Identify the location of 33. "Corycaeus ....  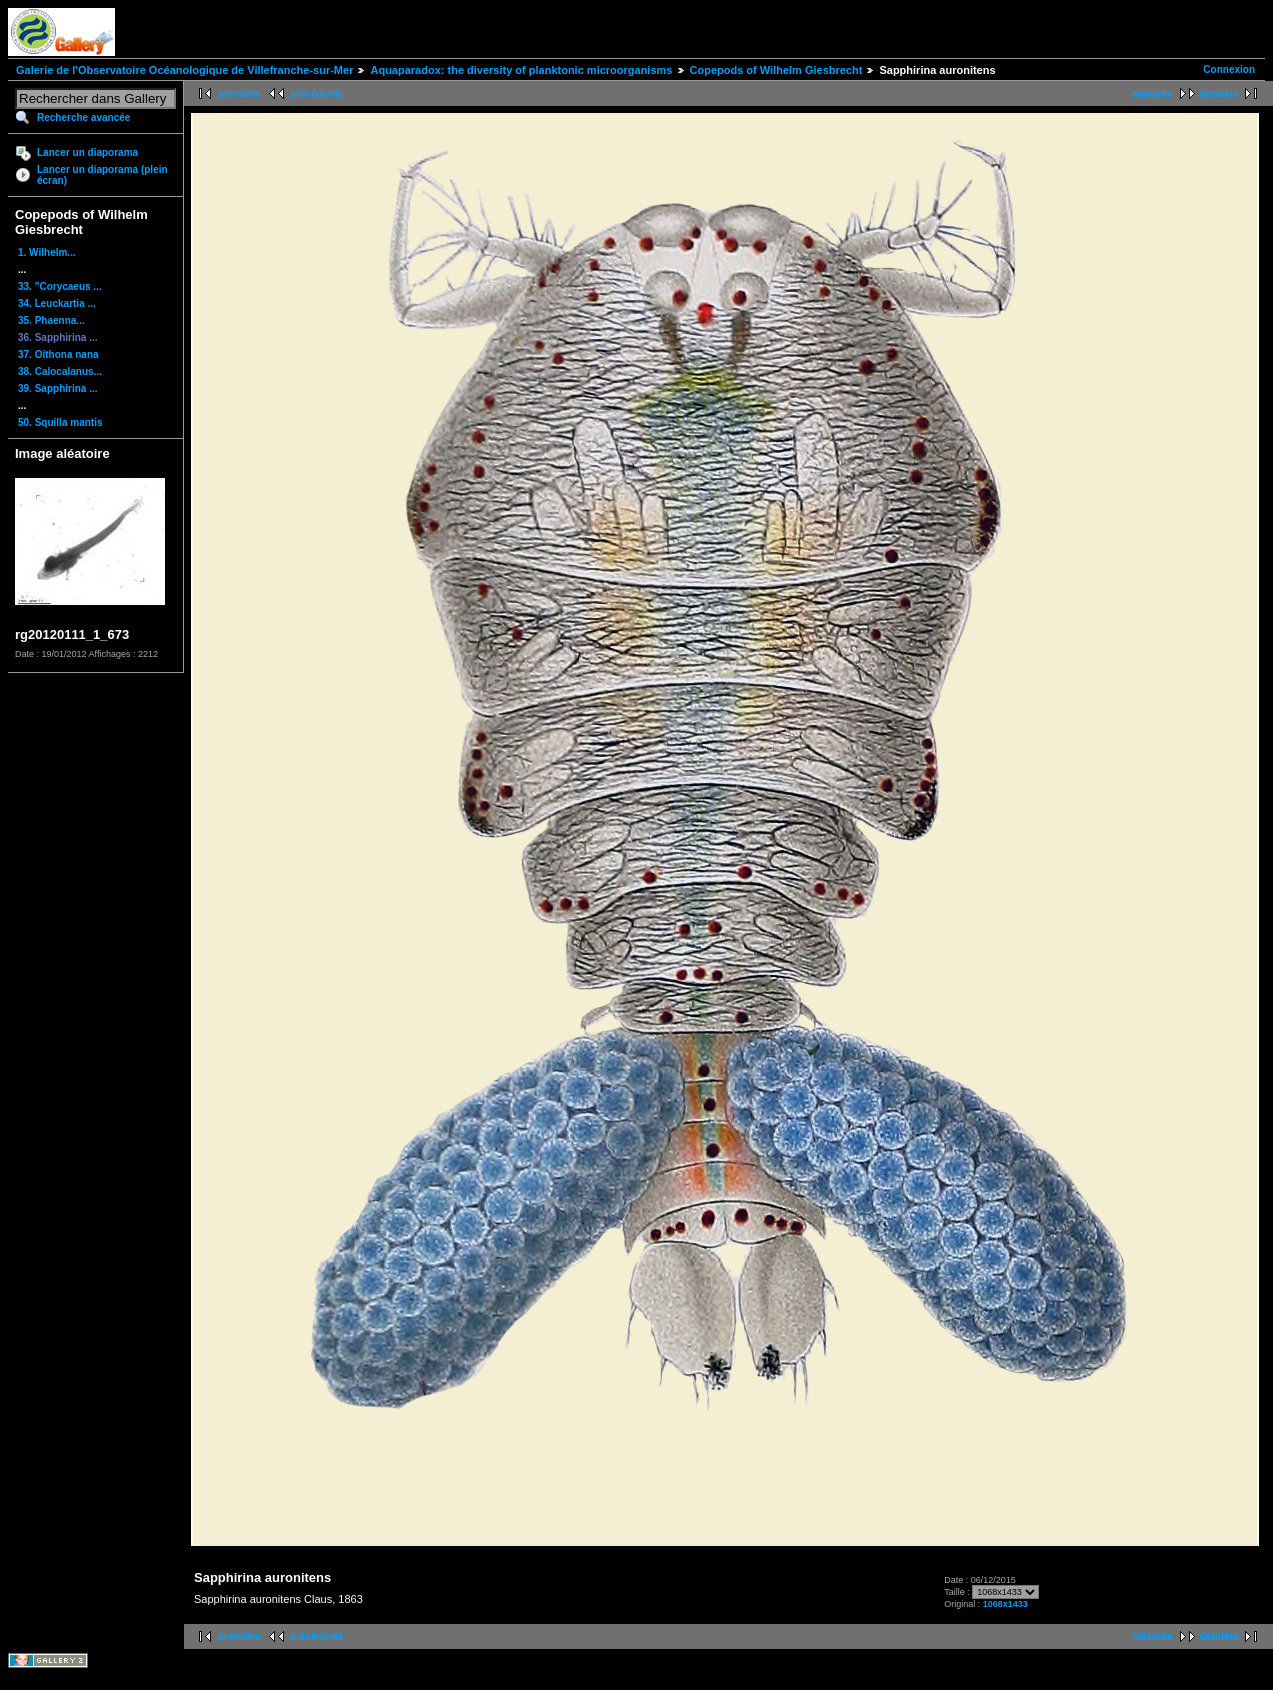
(60, 286).